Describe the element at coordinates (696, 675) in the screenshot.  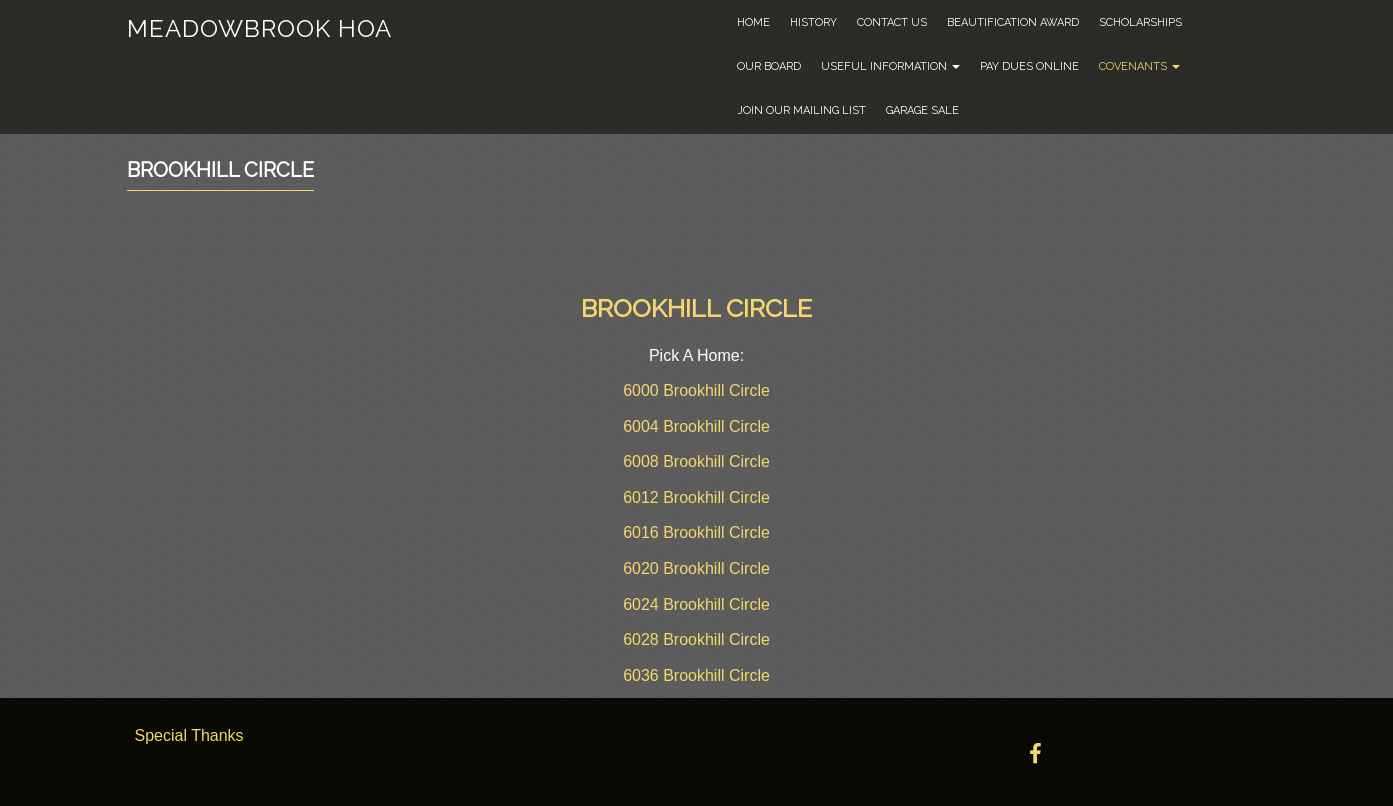
I see `6036 Brookhill Circle` at that location.